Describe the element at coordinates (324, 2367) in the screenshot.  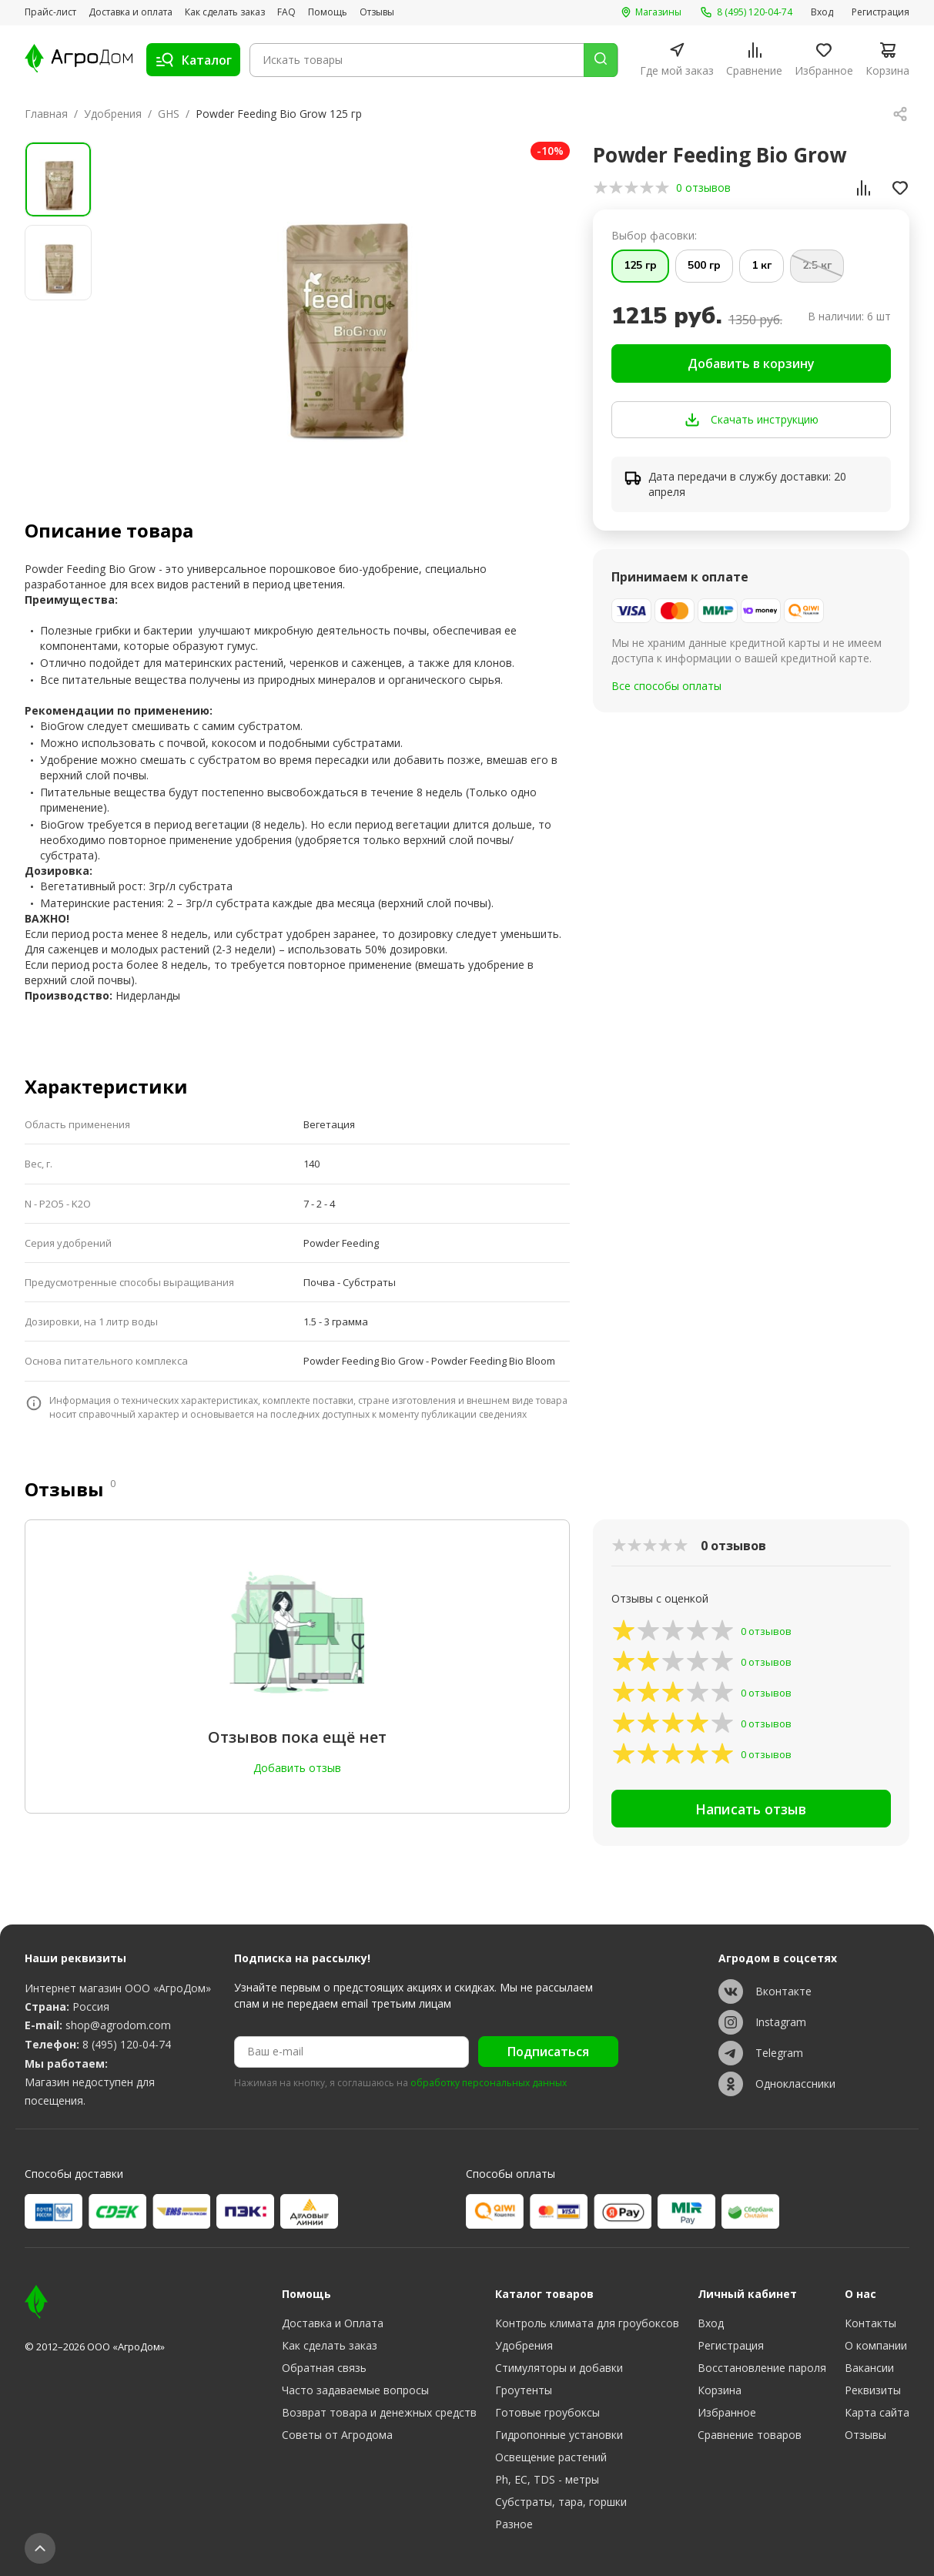
I see `Обратная связь` at that location.